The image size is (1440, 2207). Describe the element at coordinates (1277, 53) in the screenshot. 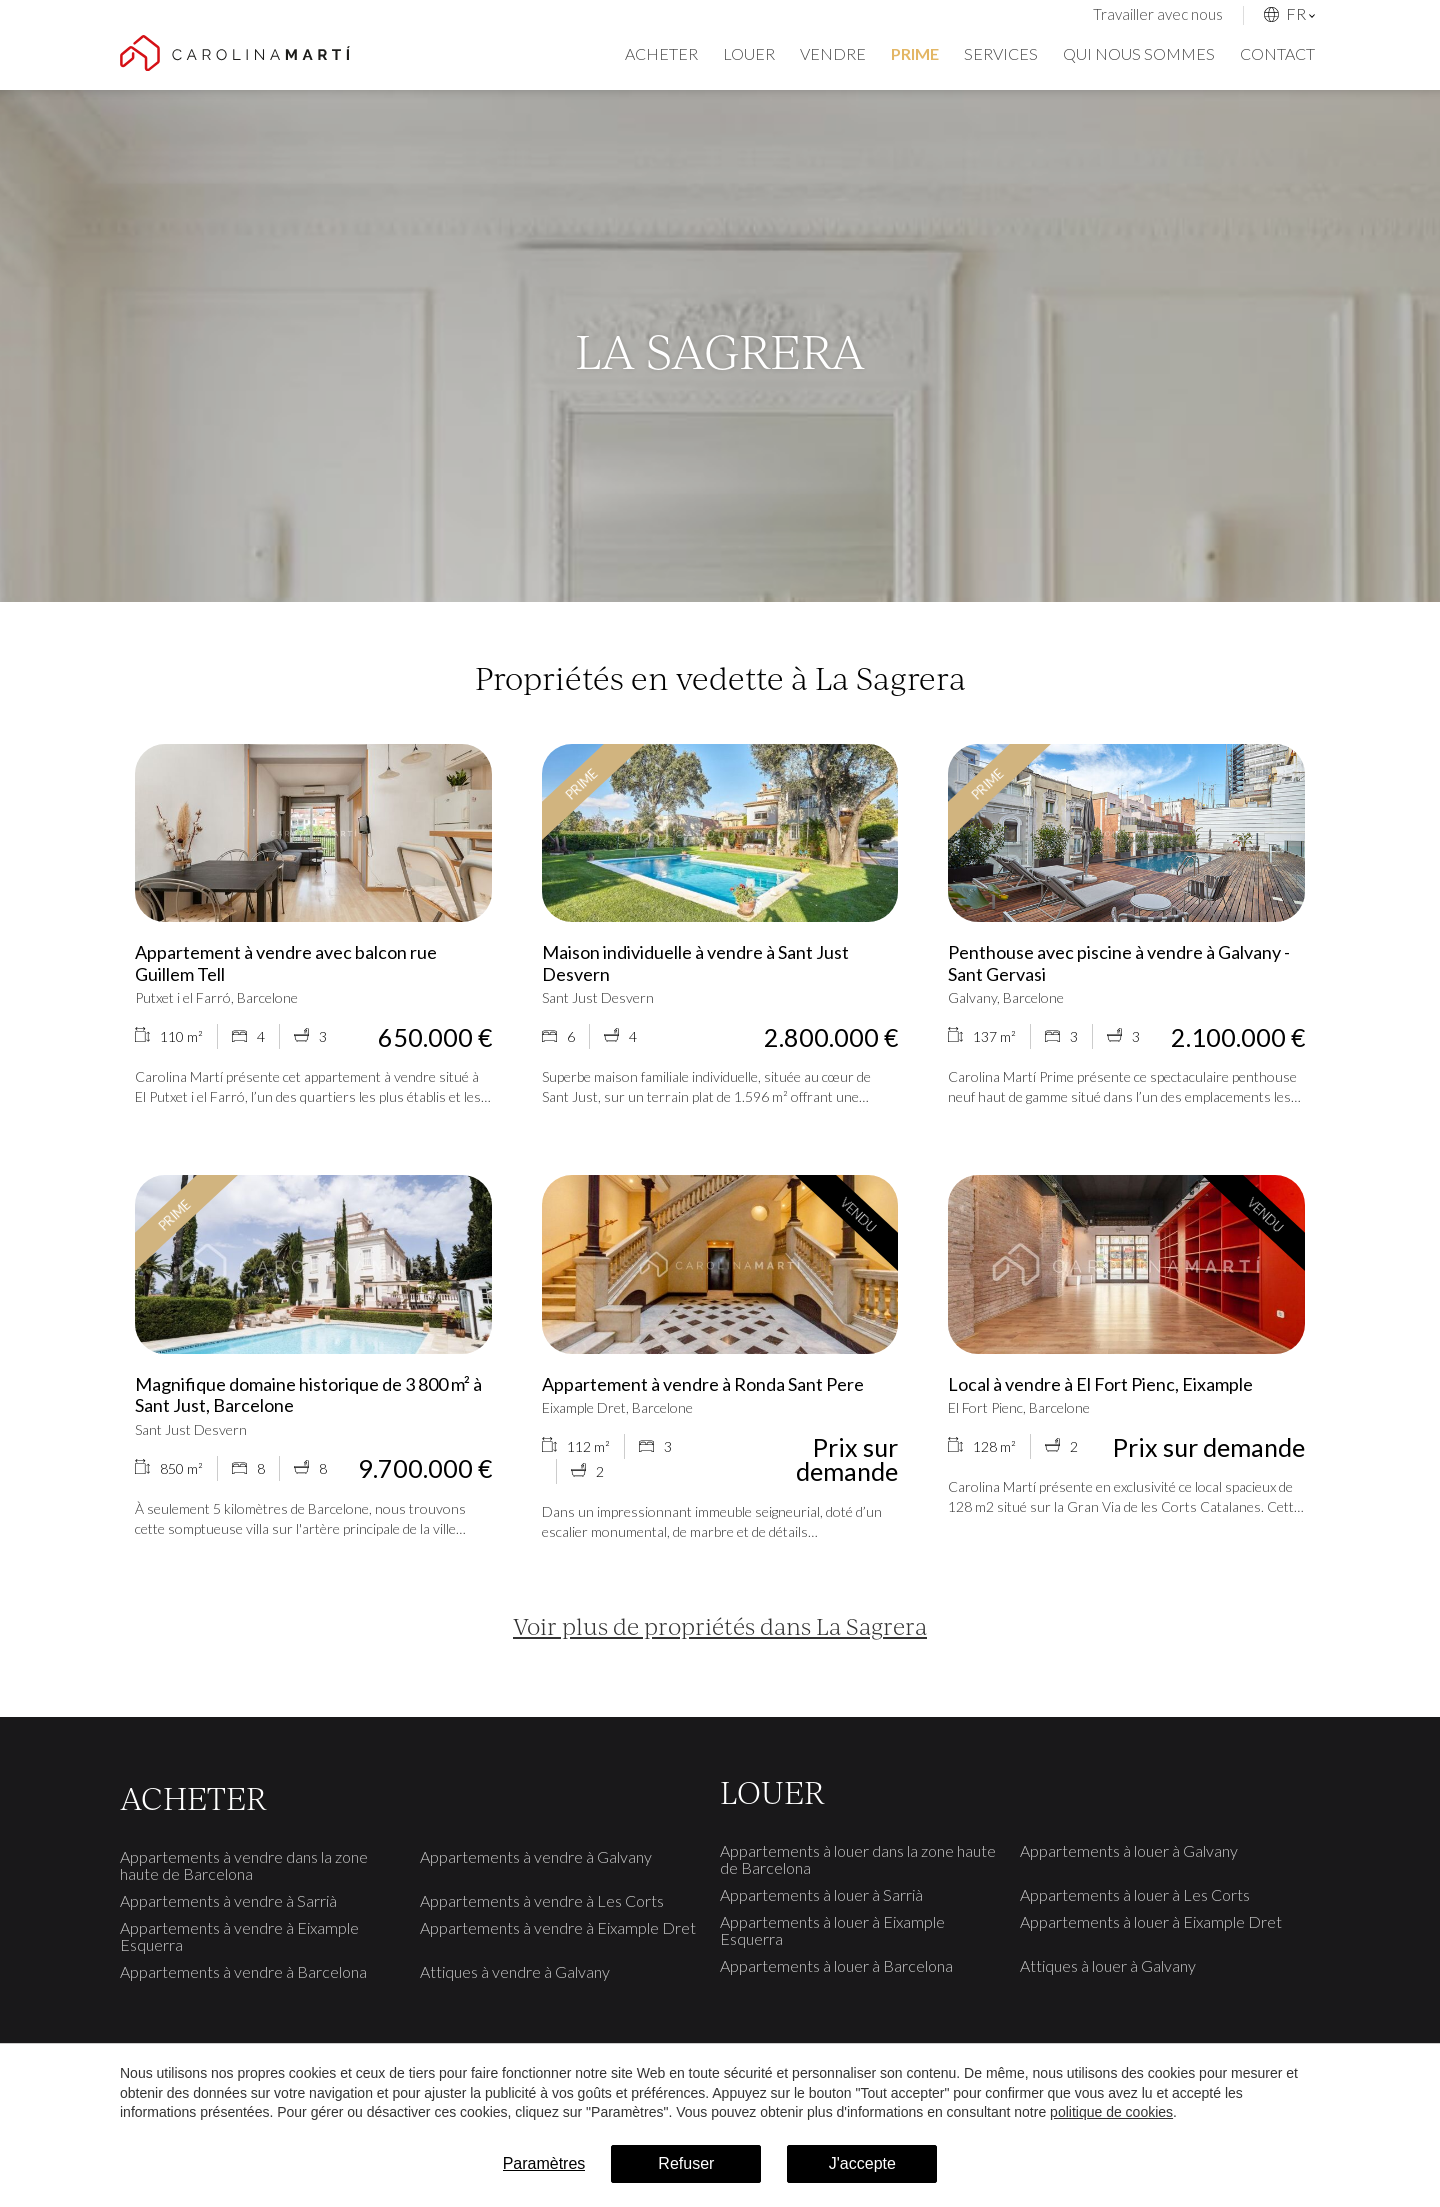

I see `Contact` at that location.